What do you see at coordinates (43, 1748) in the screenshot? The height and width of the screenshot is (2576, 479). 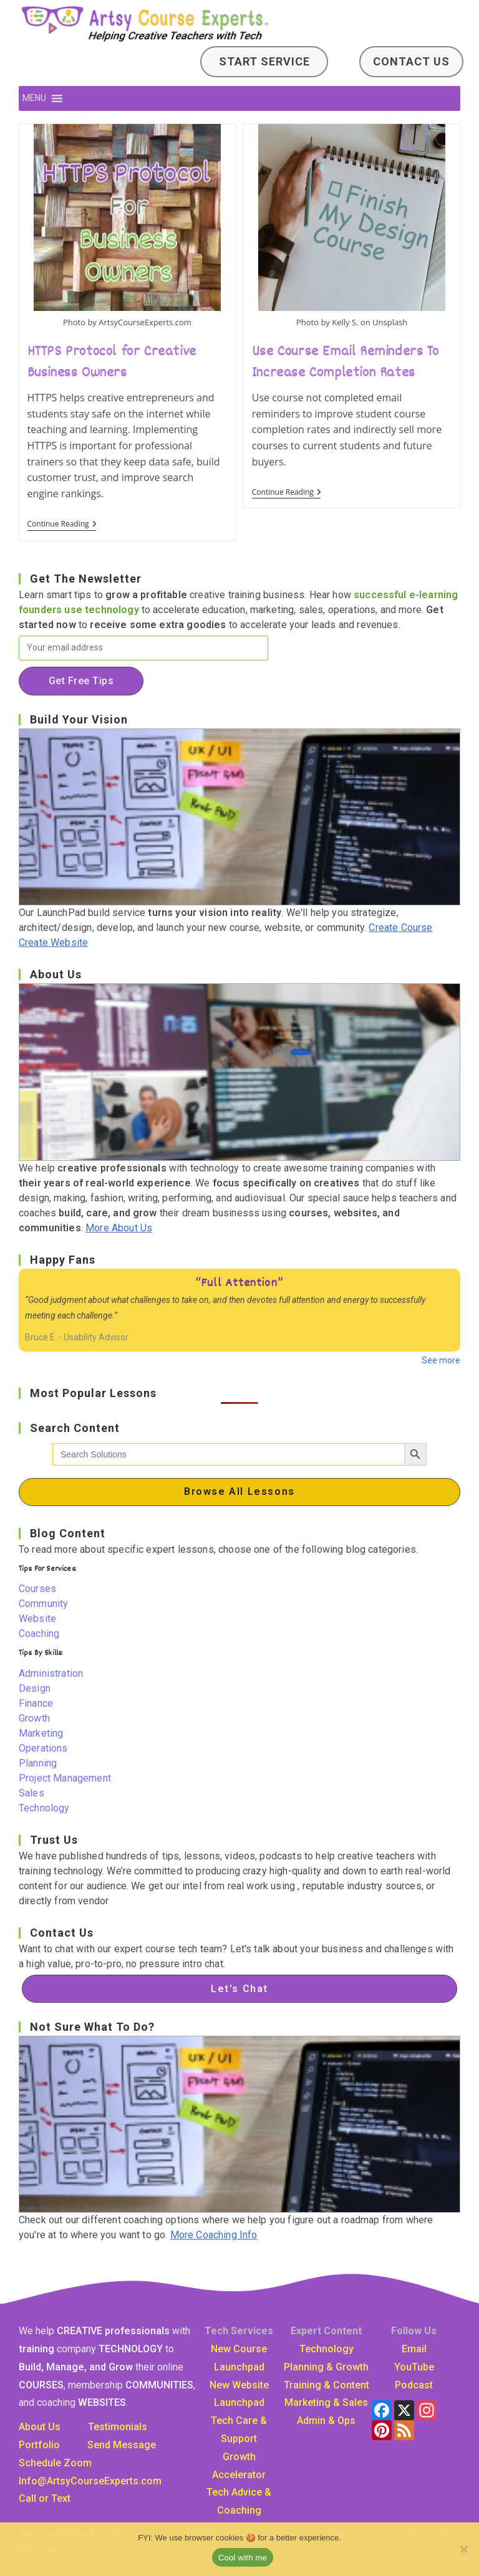 I see `Operations` at bounding box center [43, 1748].